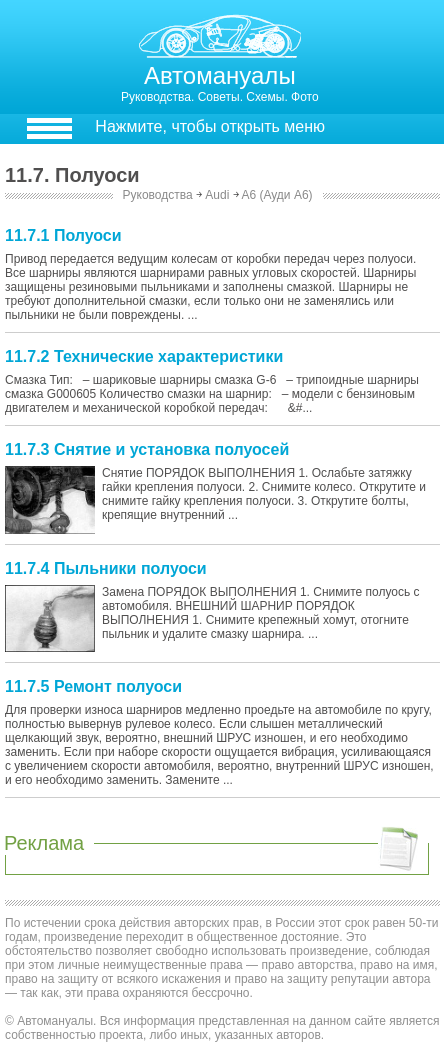 The height and width of the screenshot is (1062, 444). I want to click on 11.7.2 Технические характеристики, so click(144, 356).